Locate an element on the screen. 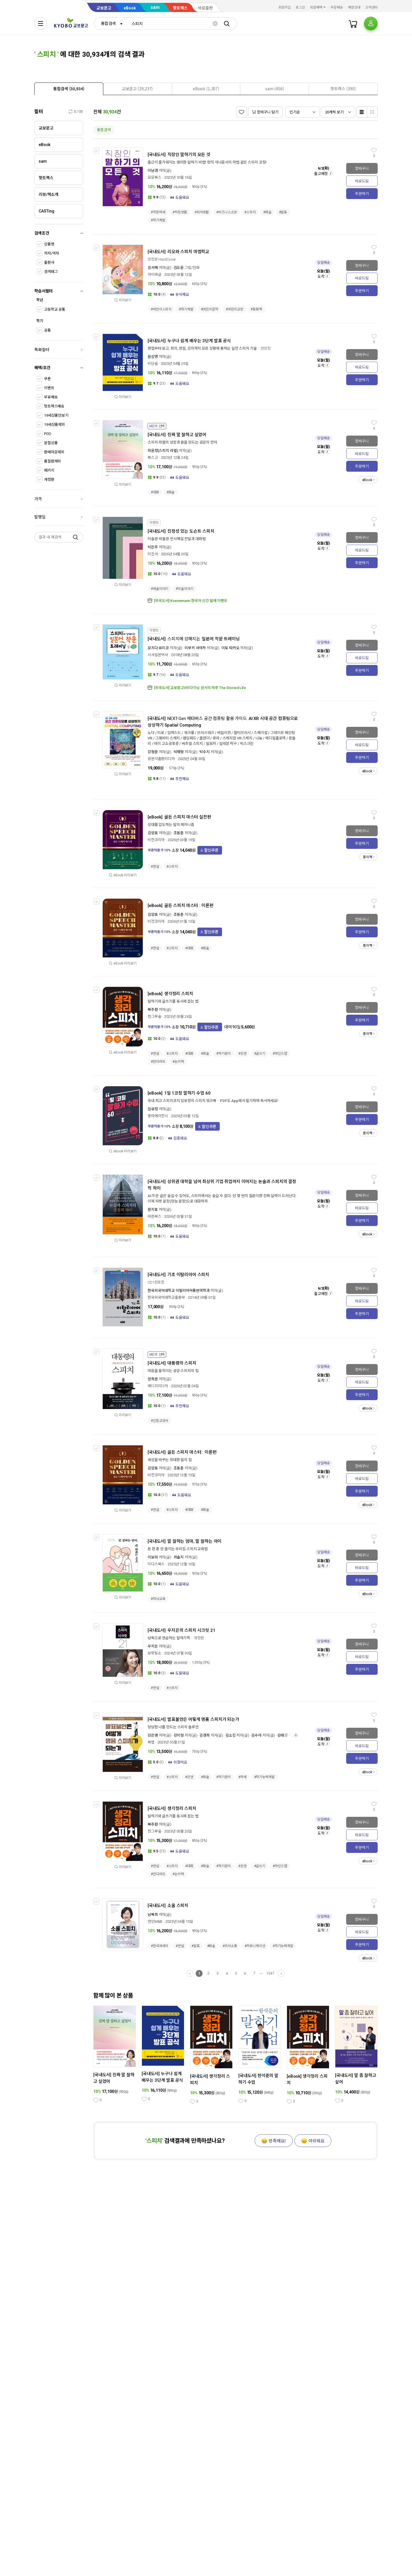  #어린이문학 is located at coordinates (209, 309).